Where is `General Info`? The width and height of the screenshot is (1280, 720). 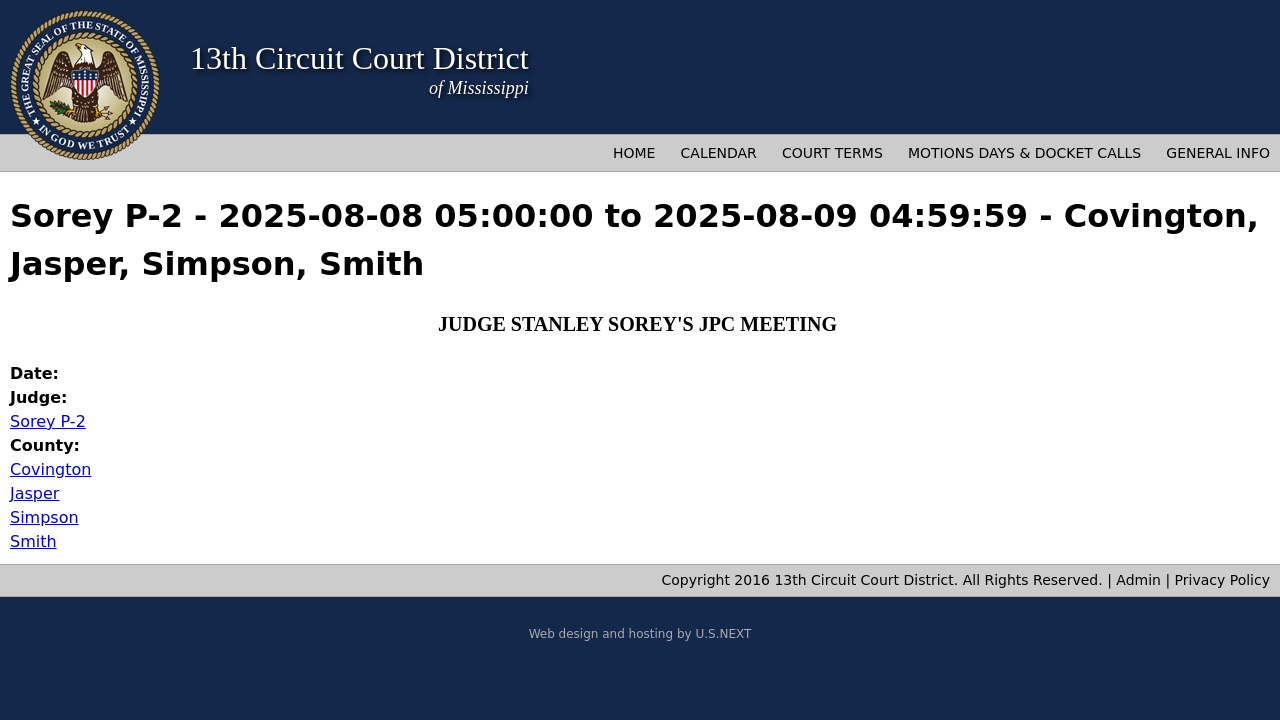
General Info is located at coordinates (1218, 153).